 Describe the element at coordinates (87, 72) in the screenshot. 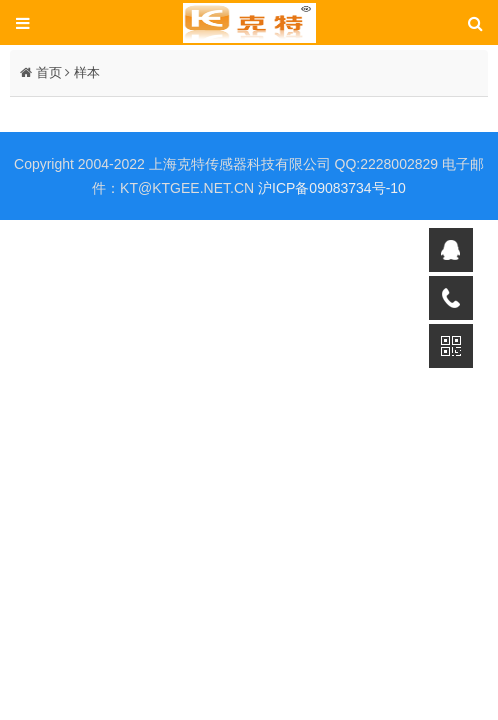

I see `样本` at that location.